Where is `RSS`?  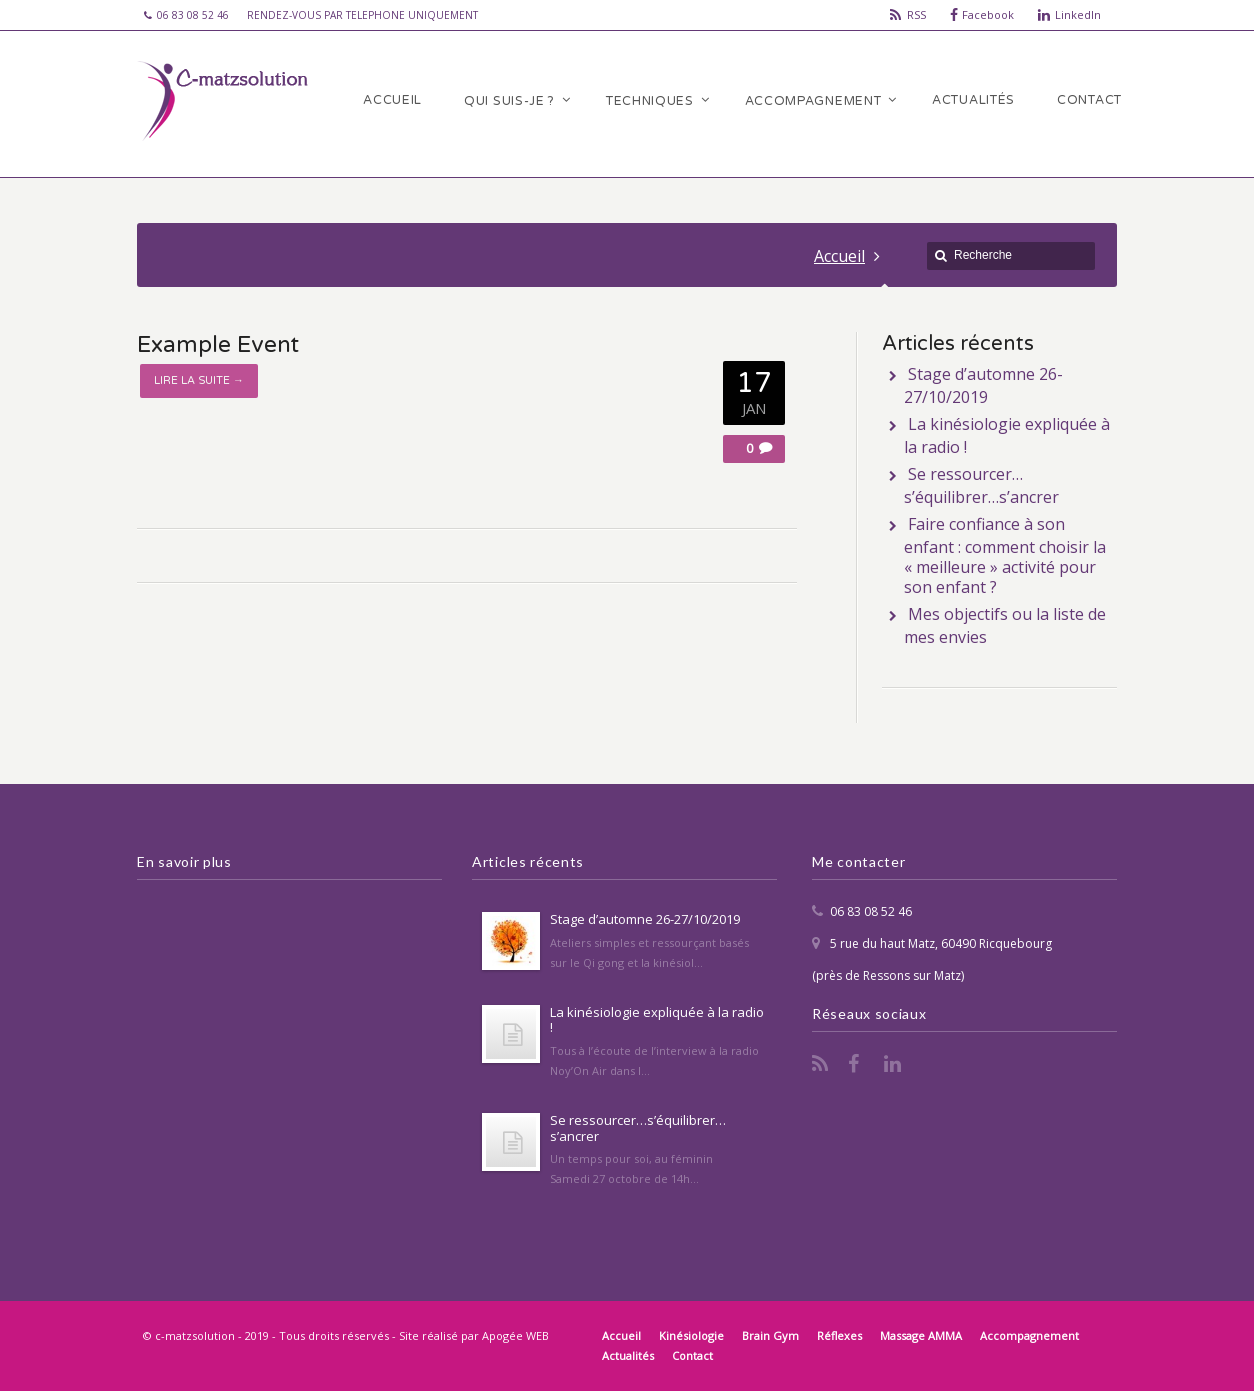
RSS is located at coordinates (916, 14).